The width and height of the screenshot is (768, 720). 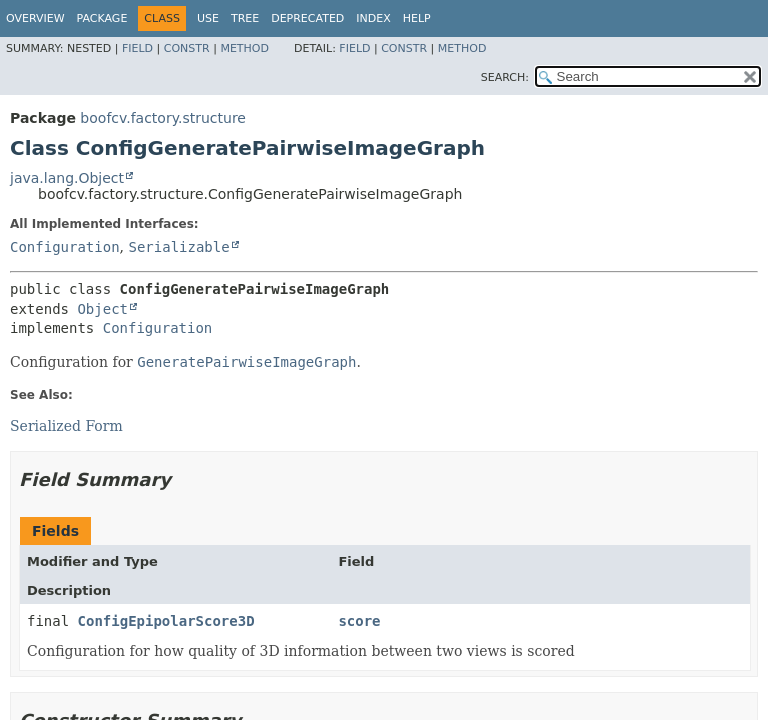 I want to click on Tree, so click(x=245, y=18).